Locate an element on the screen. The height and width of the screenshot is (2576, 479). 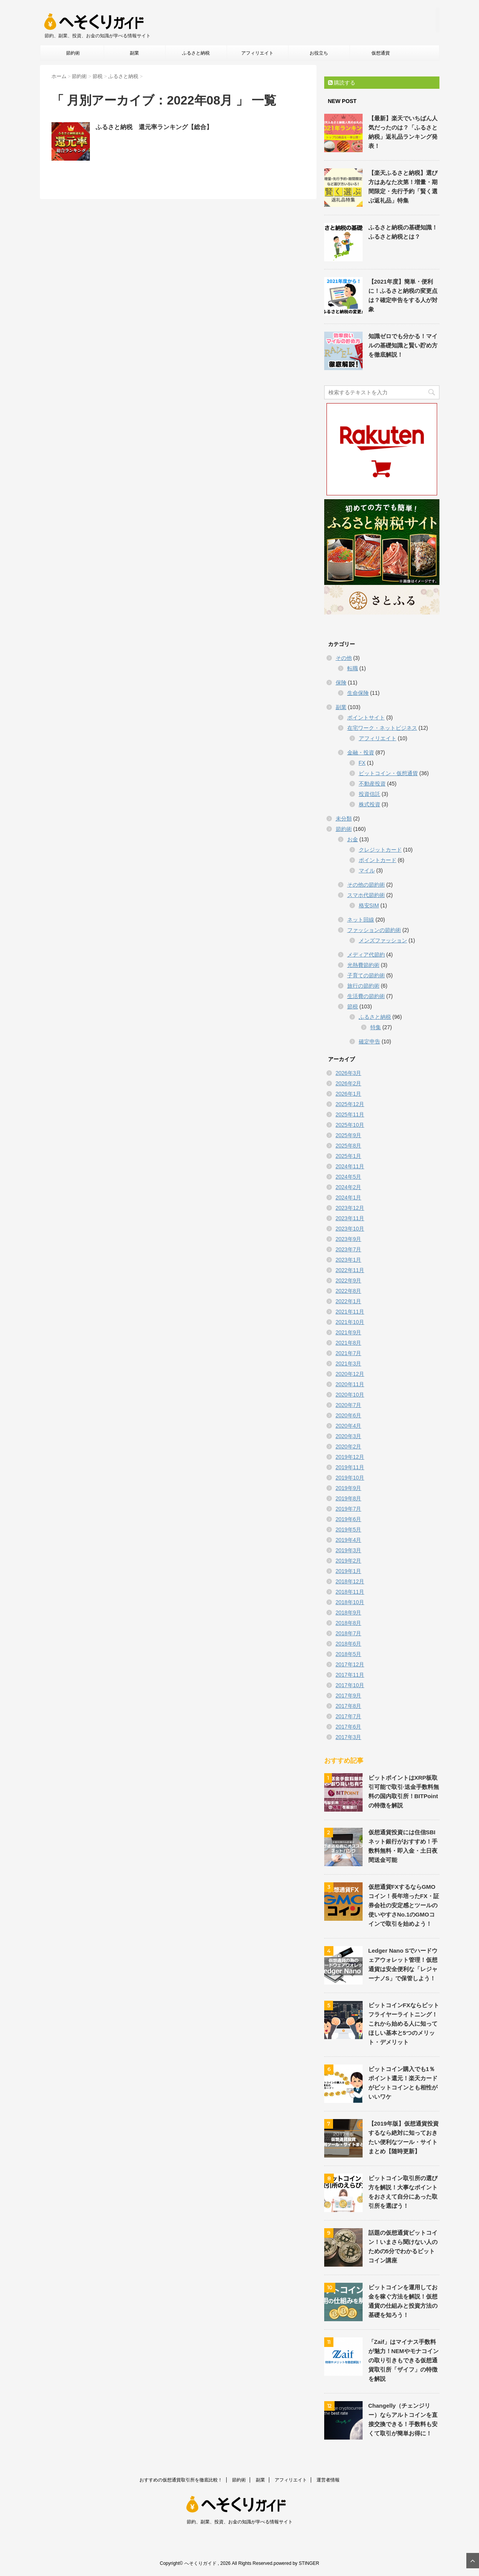
仮想通貨FXするならGMOコイン！長年培ったFX・証券会社の安定感とツールの使いやすさNo.1のGMOコインで取引を始めよう！ is located at coordinates (403, 1905).